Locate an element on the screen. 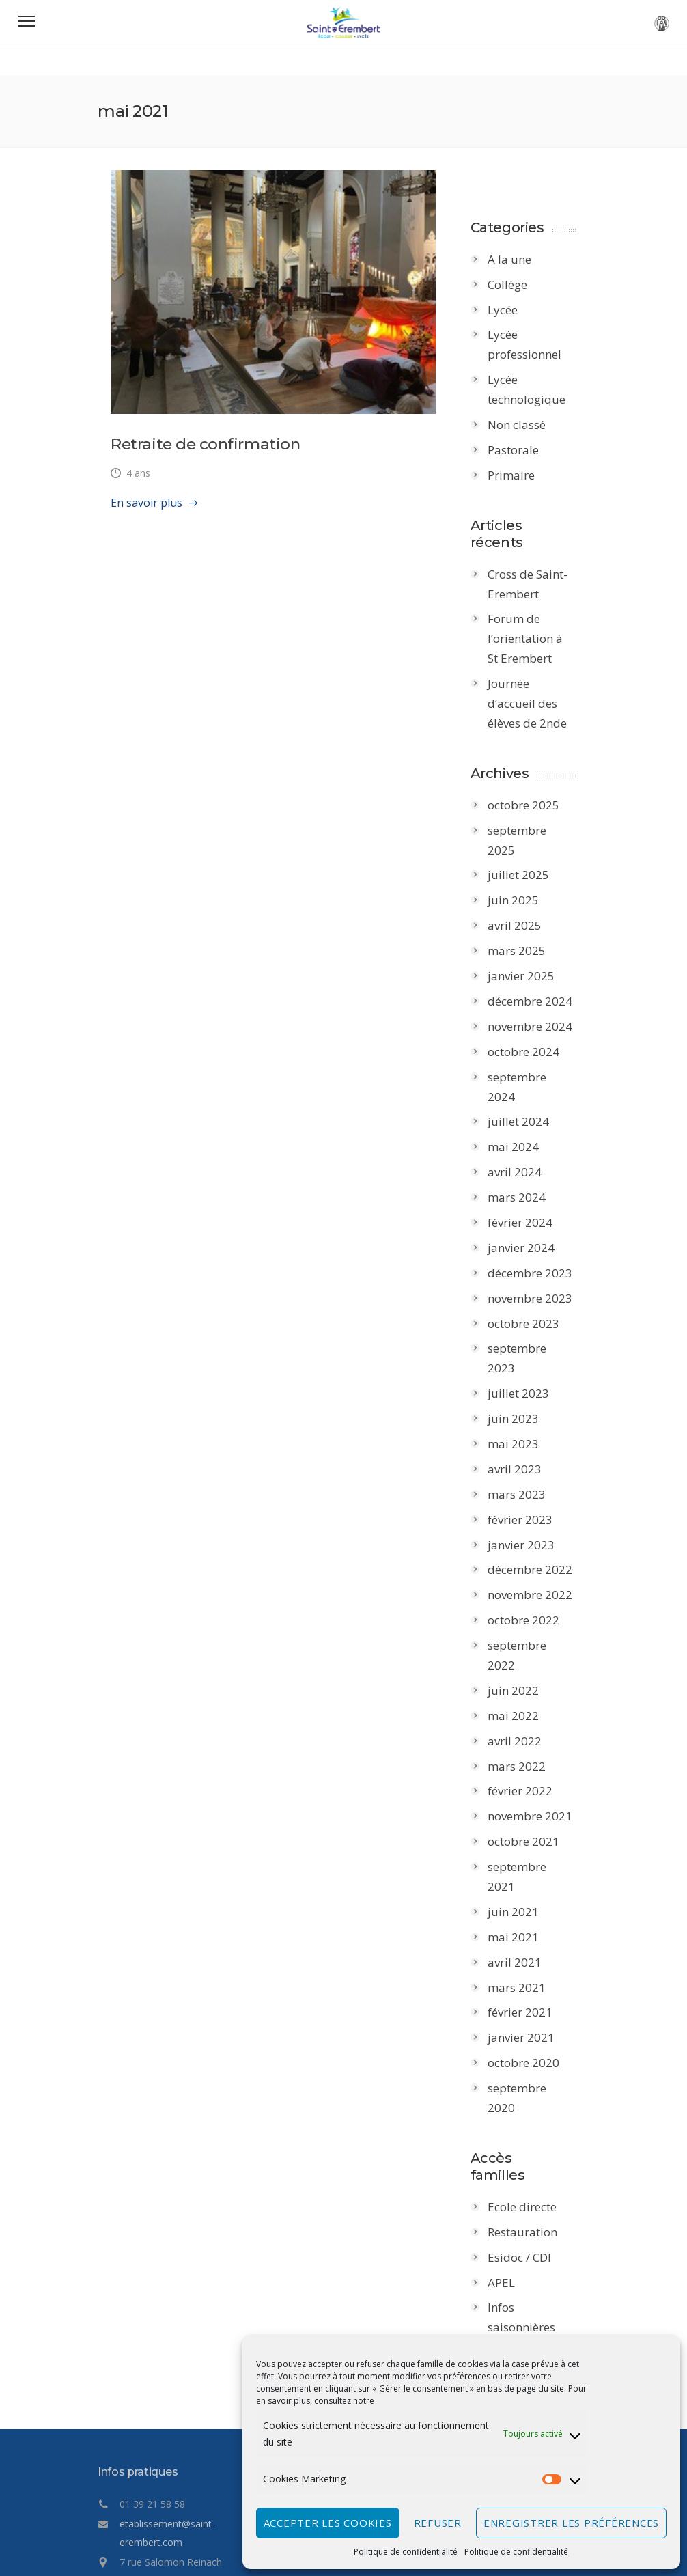  Collège is located at coordinates (514, 284).